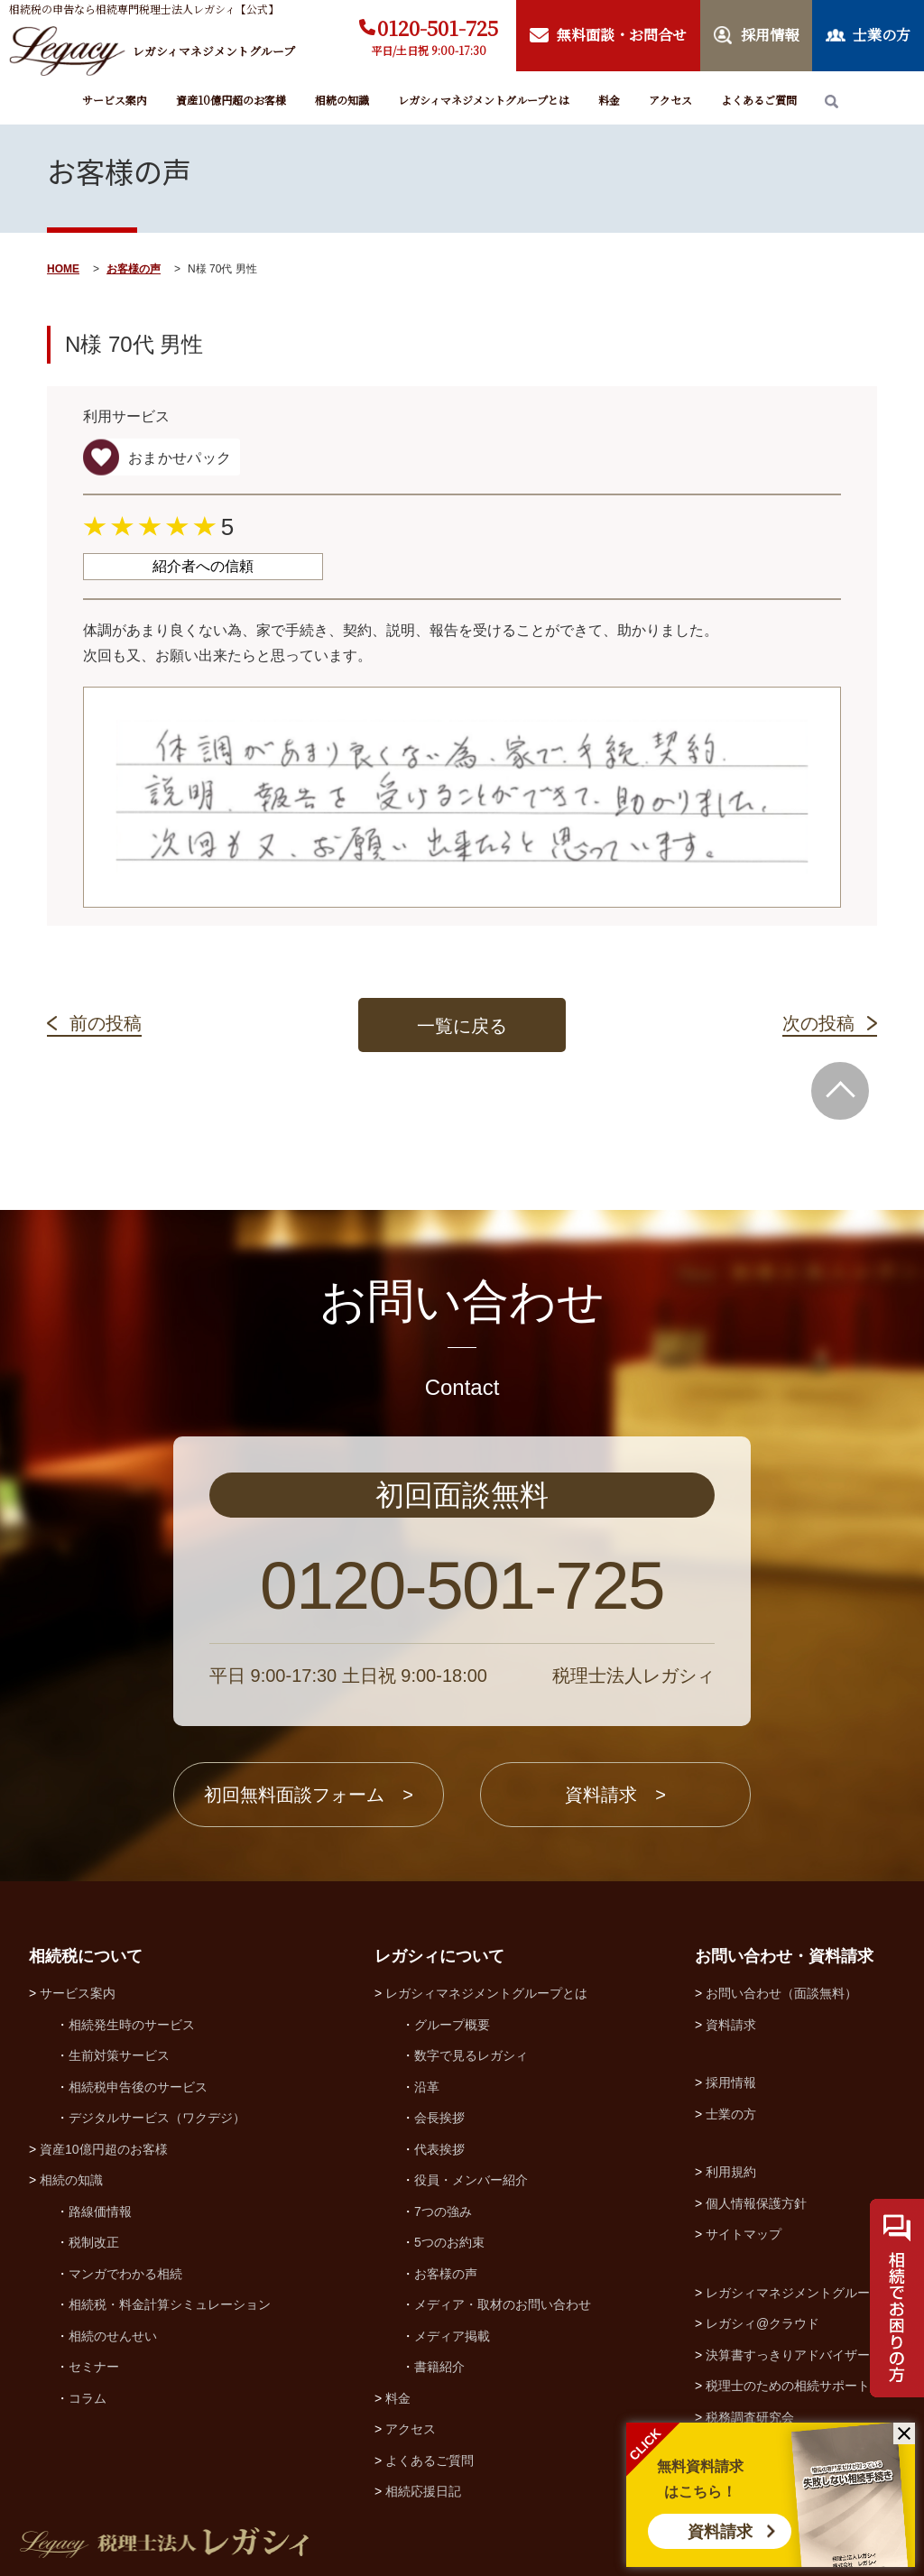 This screenshot has height=2576, width=924. What do you see at coordinates (794, 2292) in the screenshot?
I see `レガシィマネジメントグループ` at bounding box center [794, 2292].